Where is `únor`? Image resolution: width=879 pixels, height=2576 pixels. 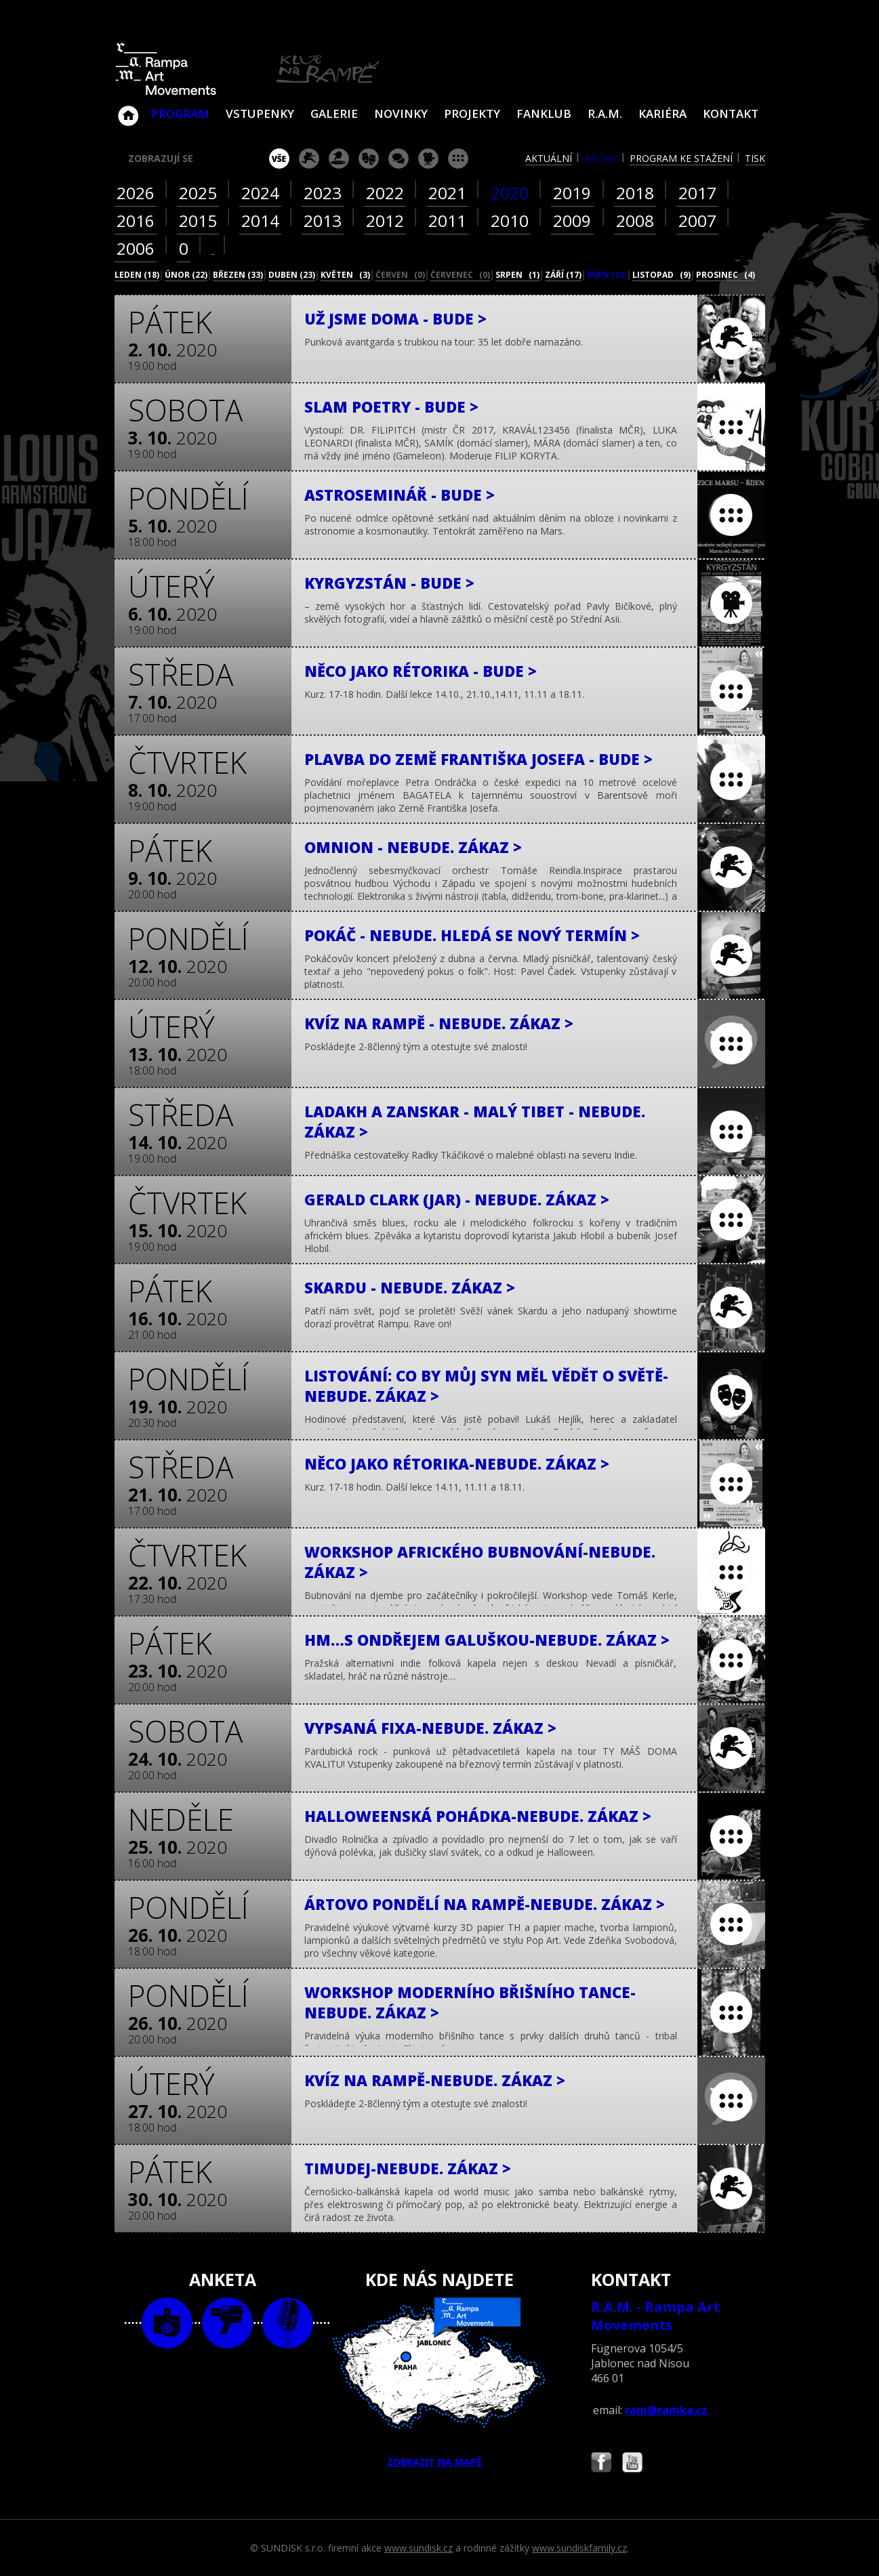
únor is located at coordinates (186, 275).